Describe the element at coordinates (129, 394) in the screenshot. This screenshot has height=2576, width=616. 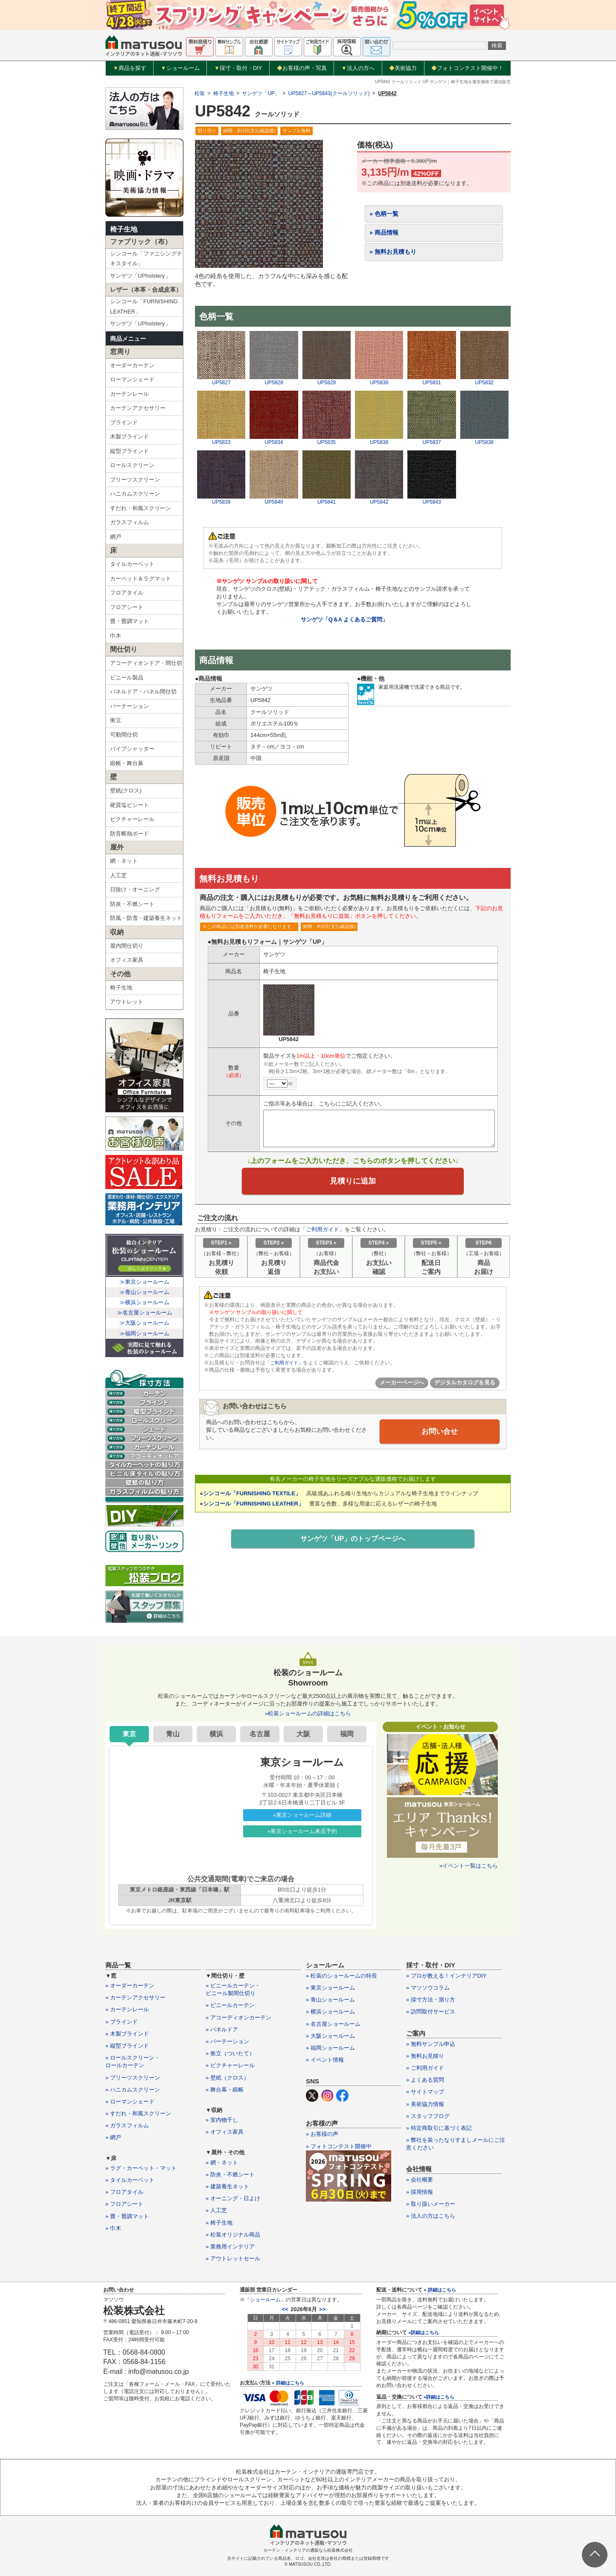
I see `カーテンレール` at that location.